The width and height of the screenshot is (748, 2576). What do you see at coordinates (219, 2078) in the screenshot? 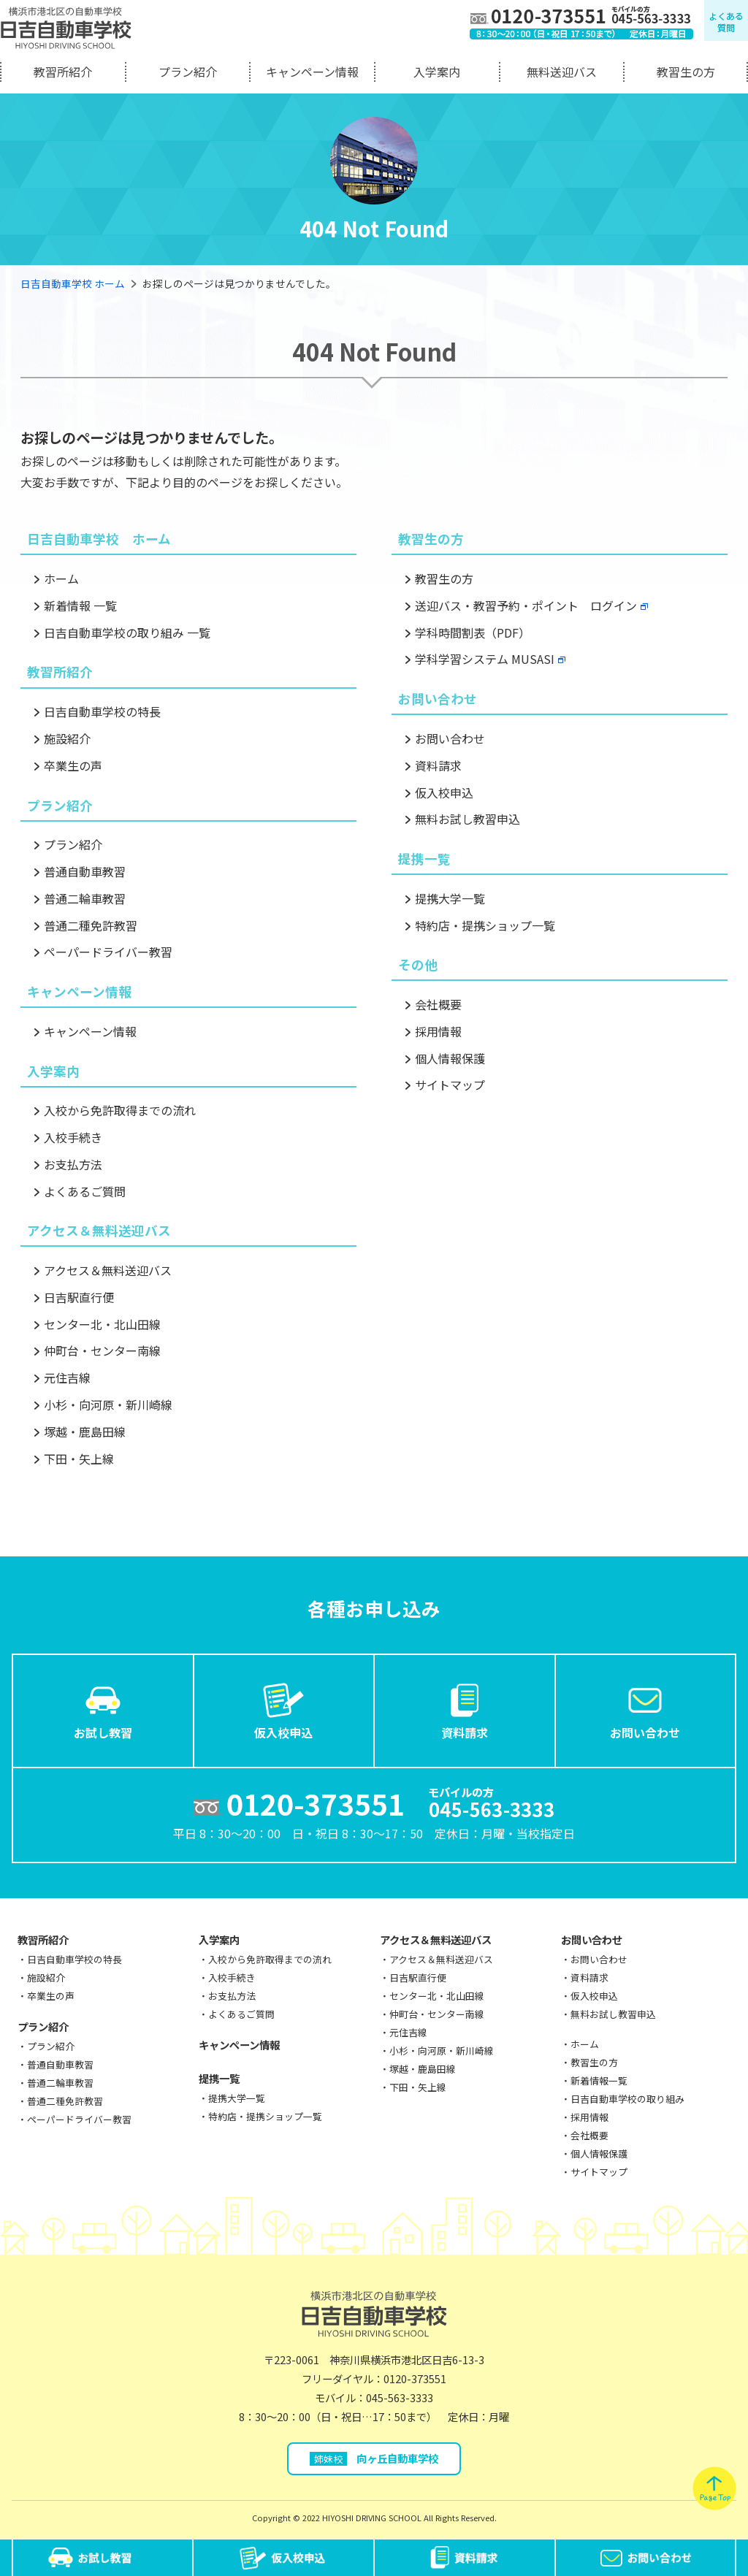
I see `提携一覧` at bounding box center [219, 2078].